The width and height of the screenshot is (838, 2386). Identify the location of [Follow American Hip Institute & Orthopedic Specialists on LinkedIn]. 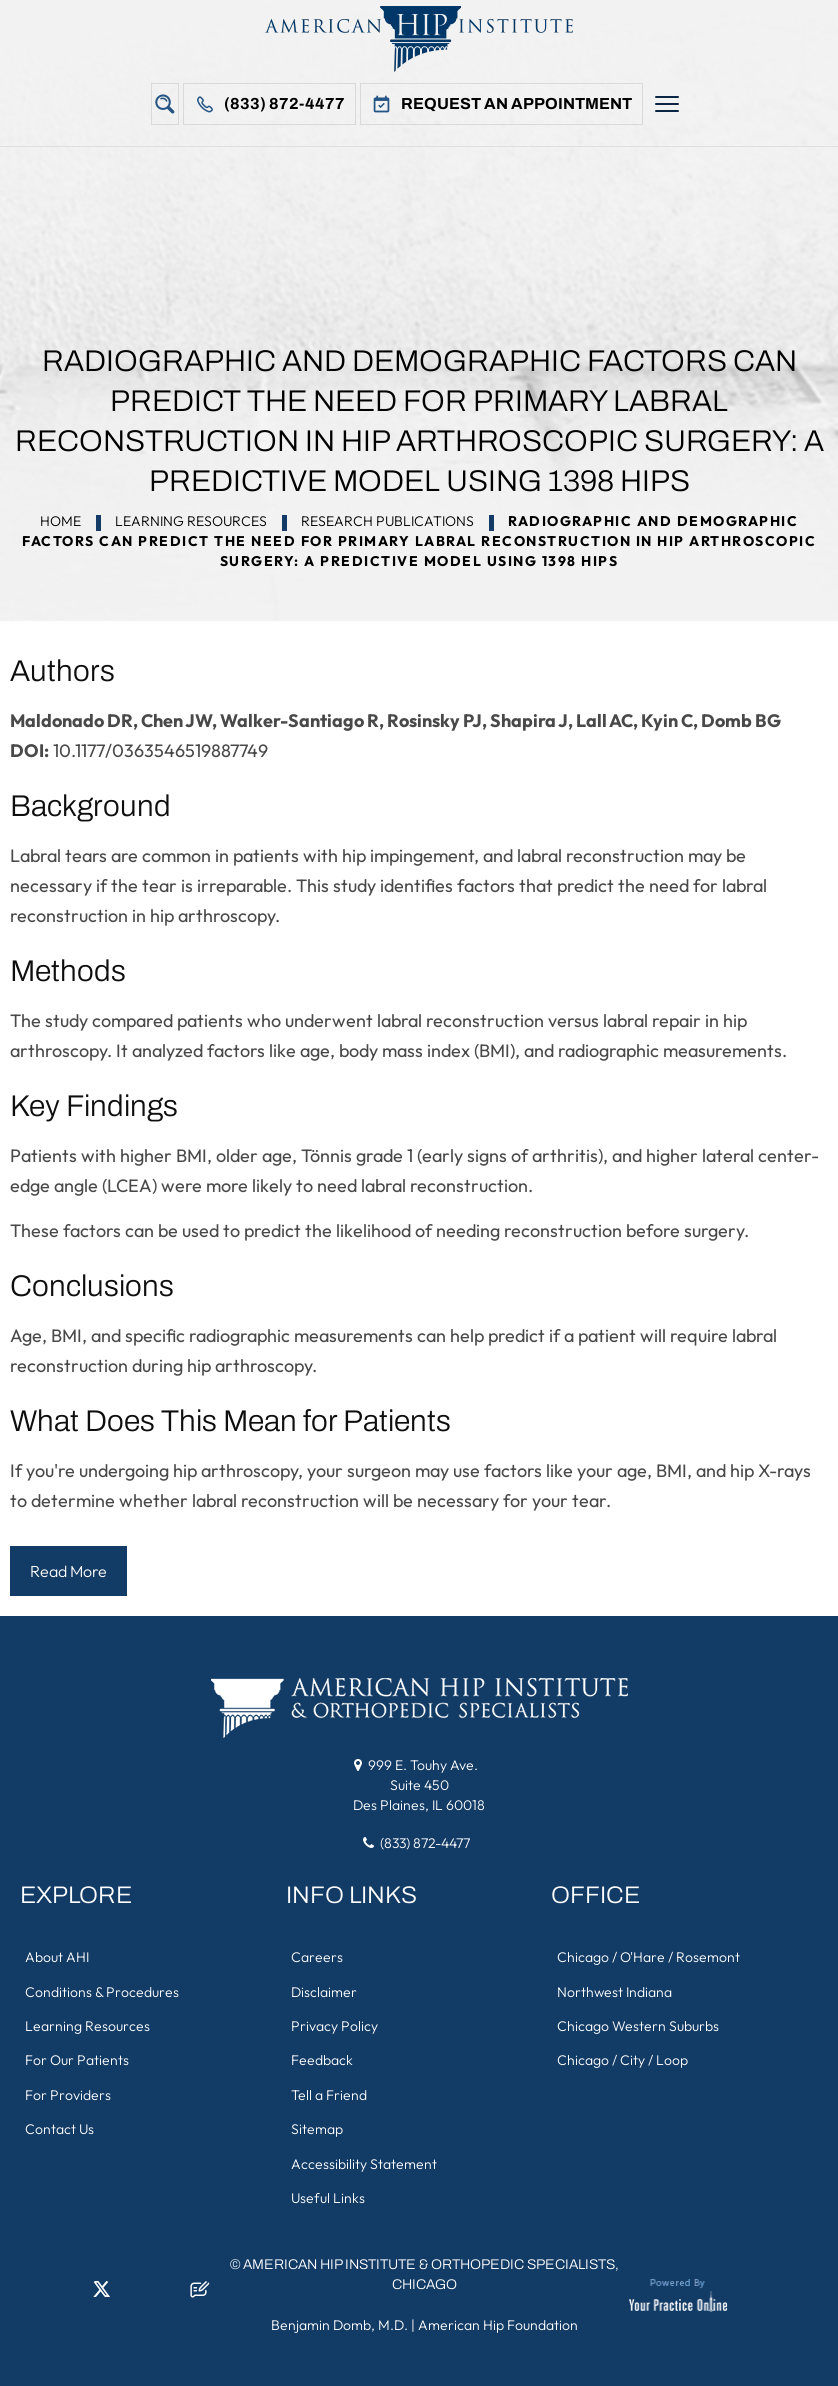
(68, 2291).